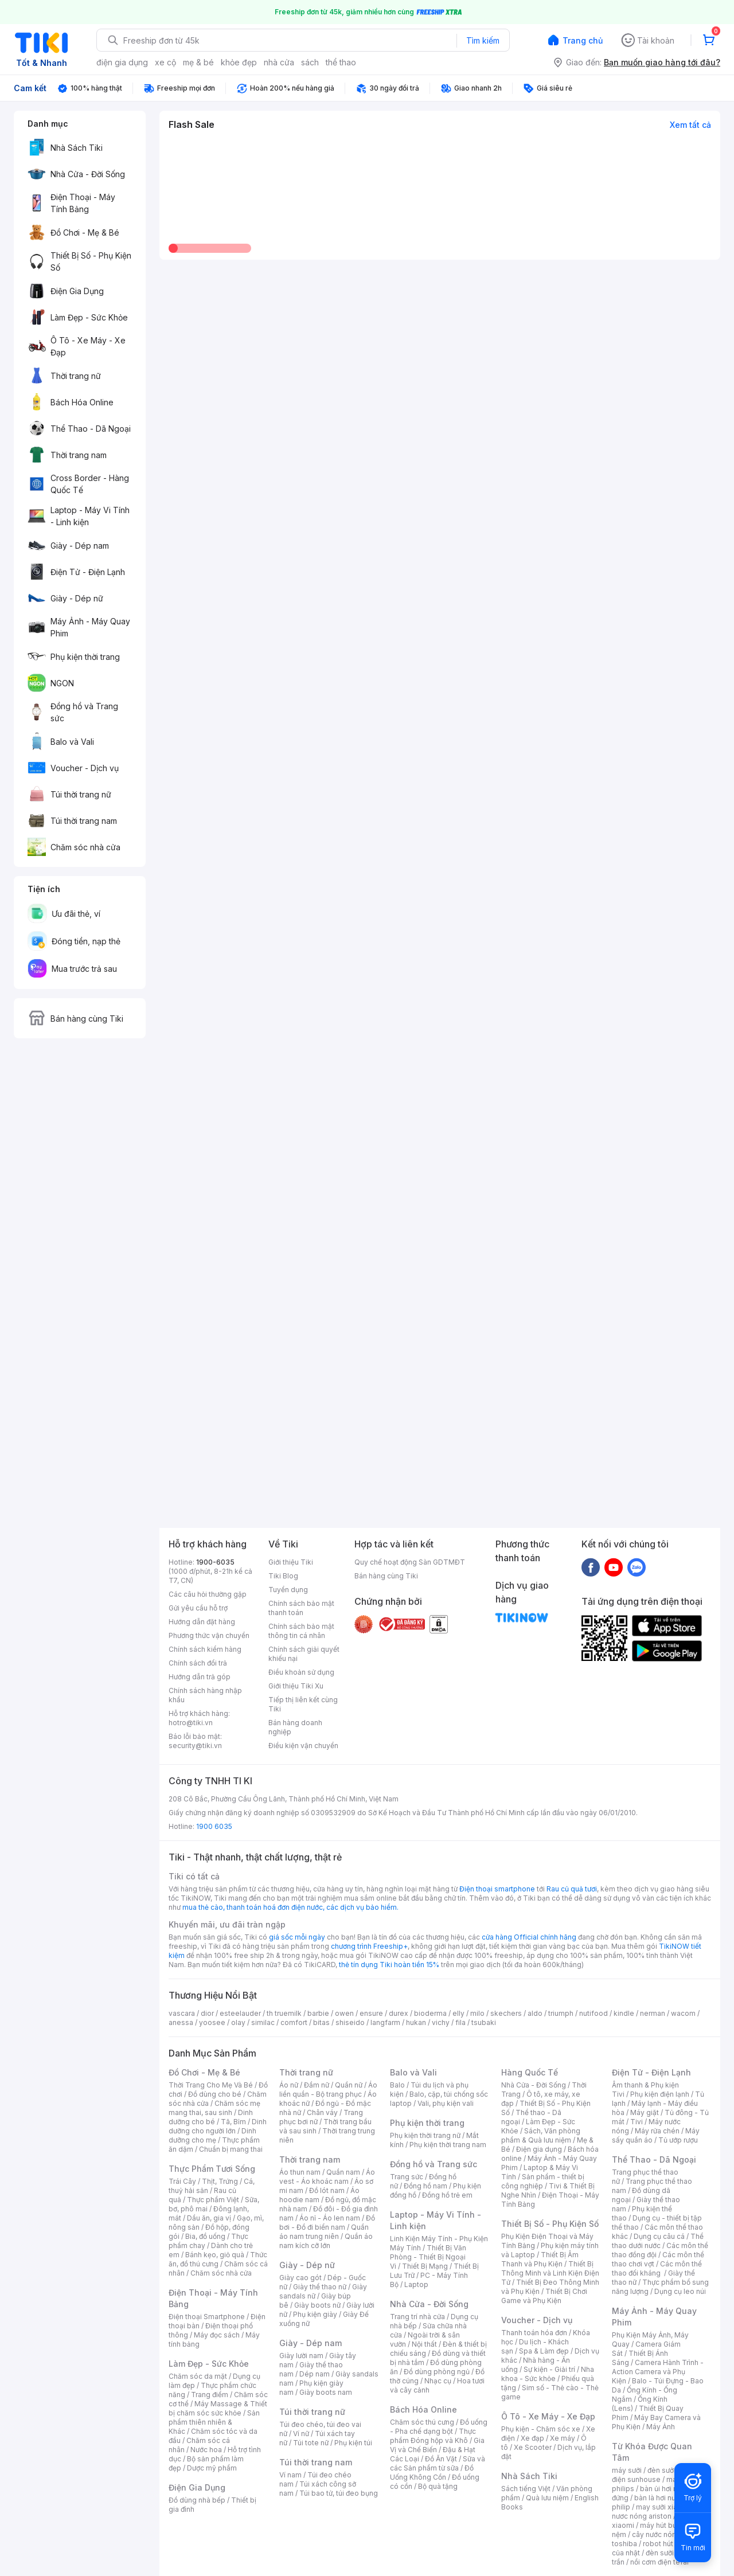 This screenshot has width=734, height=2576. What do you see at coordinates (534, 2332) in the screenshot?
I see `Thanh toán hóa đơn` at bounding box center [534, 2332].